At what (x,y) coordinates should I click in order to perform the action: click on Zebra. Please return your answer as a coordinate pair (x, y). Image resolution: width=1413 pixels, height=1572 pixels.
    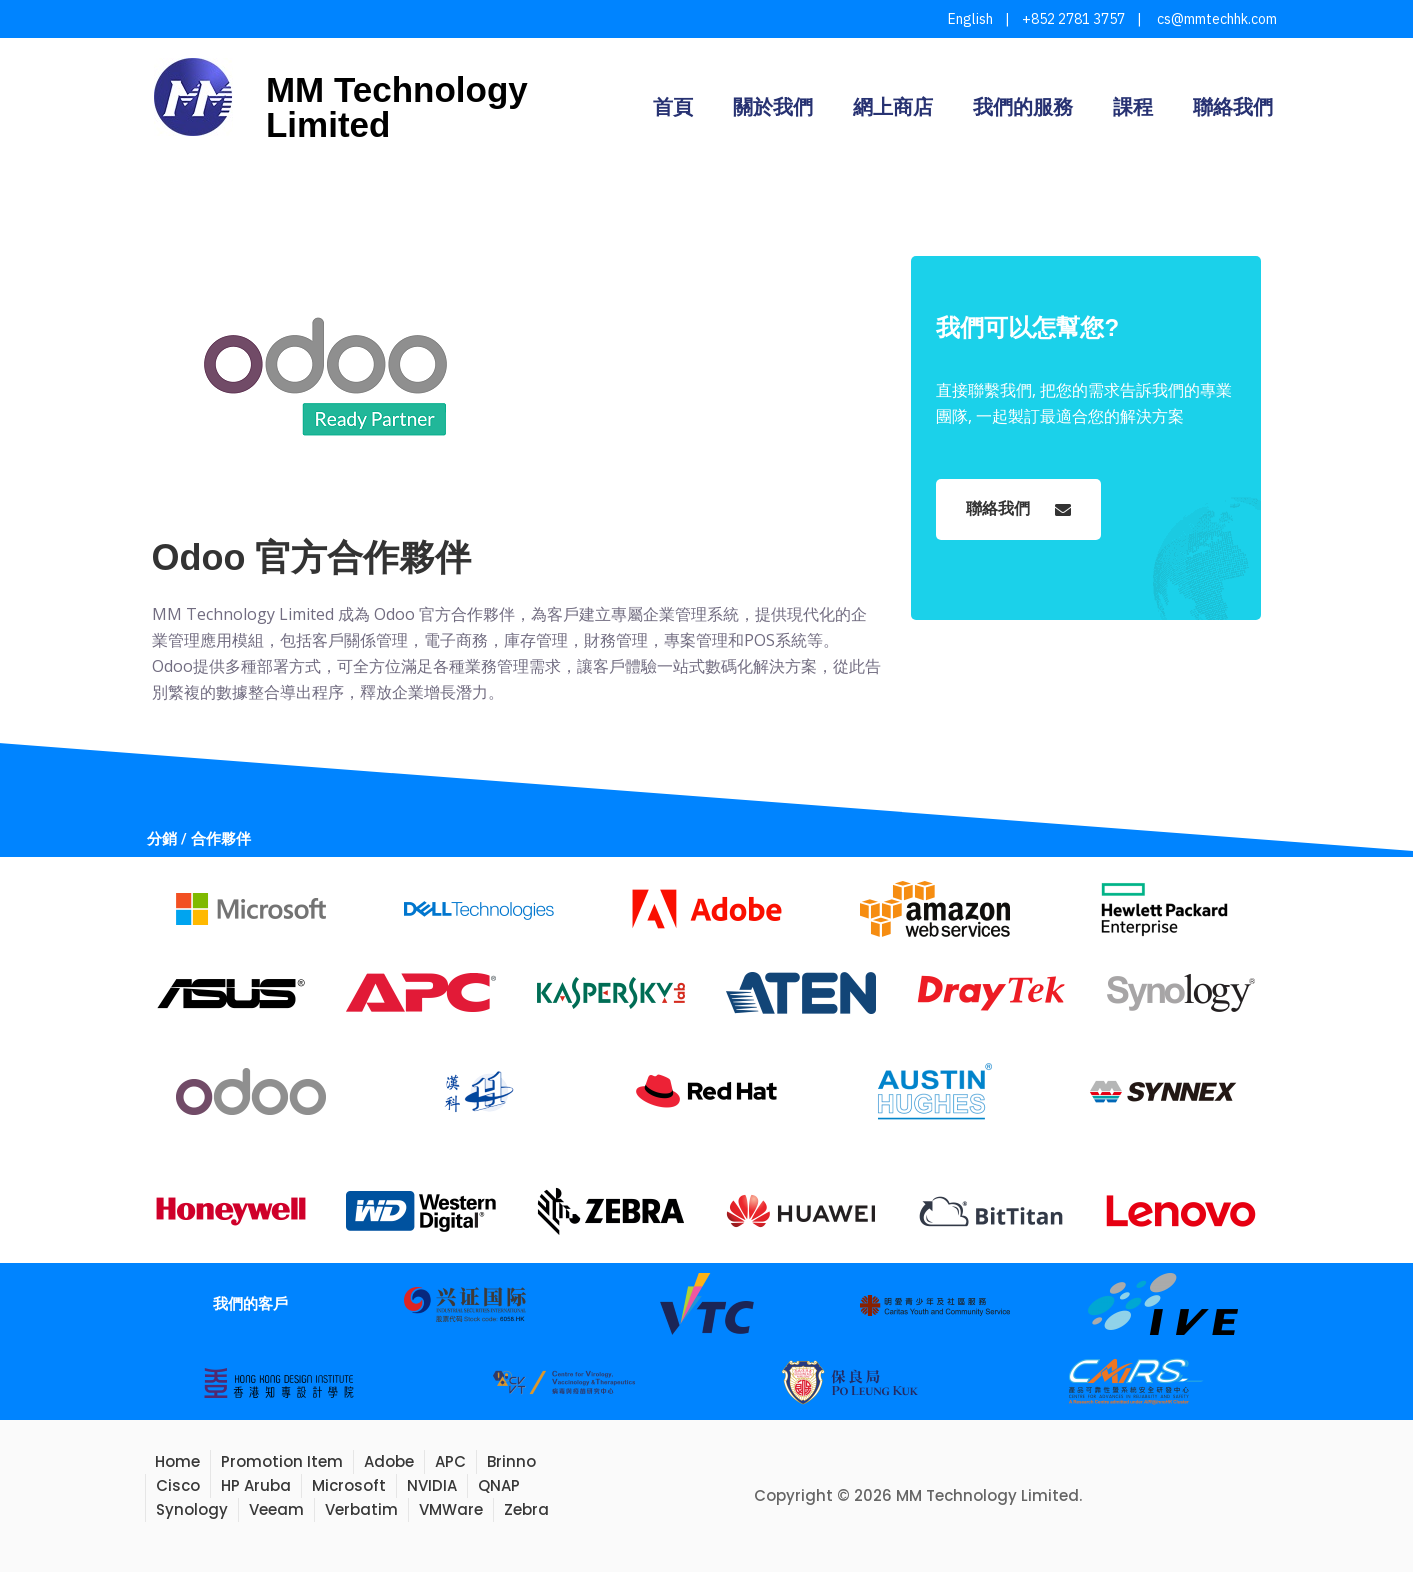
    Looking at the image, I should click on (526, 1509).